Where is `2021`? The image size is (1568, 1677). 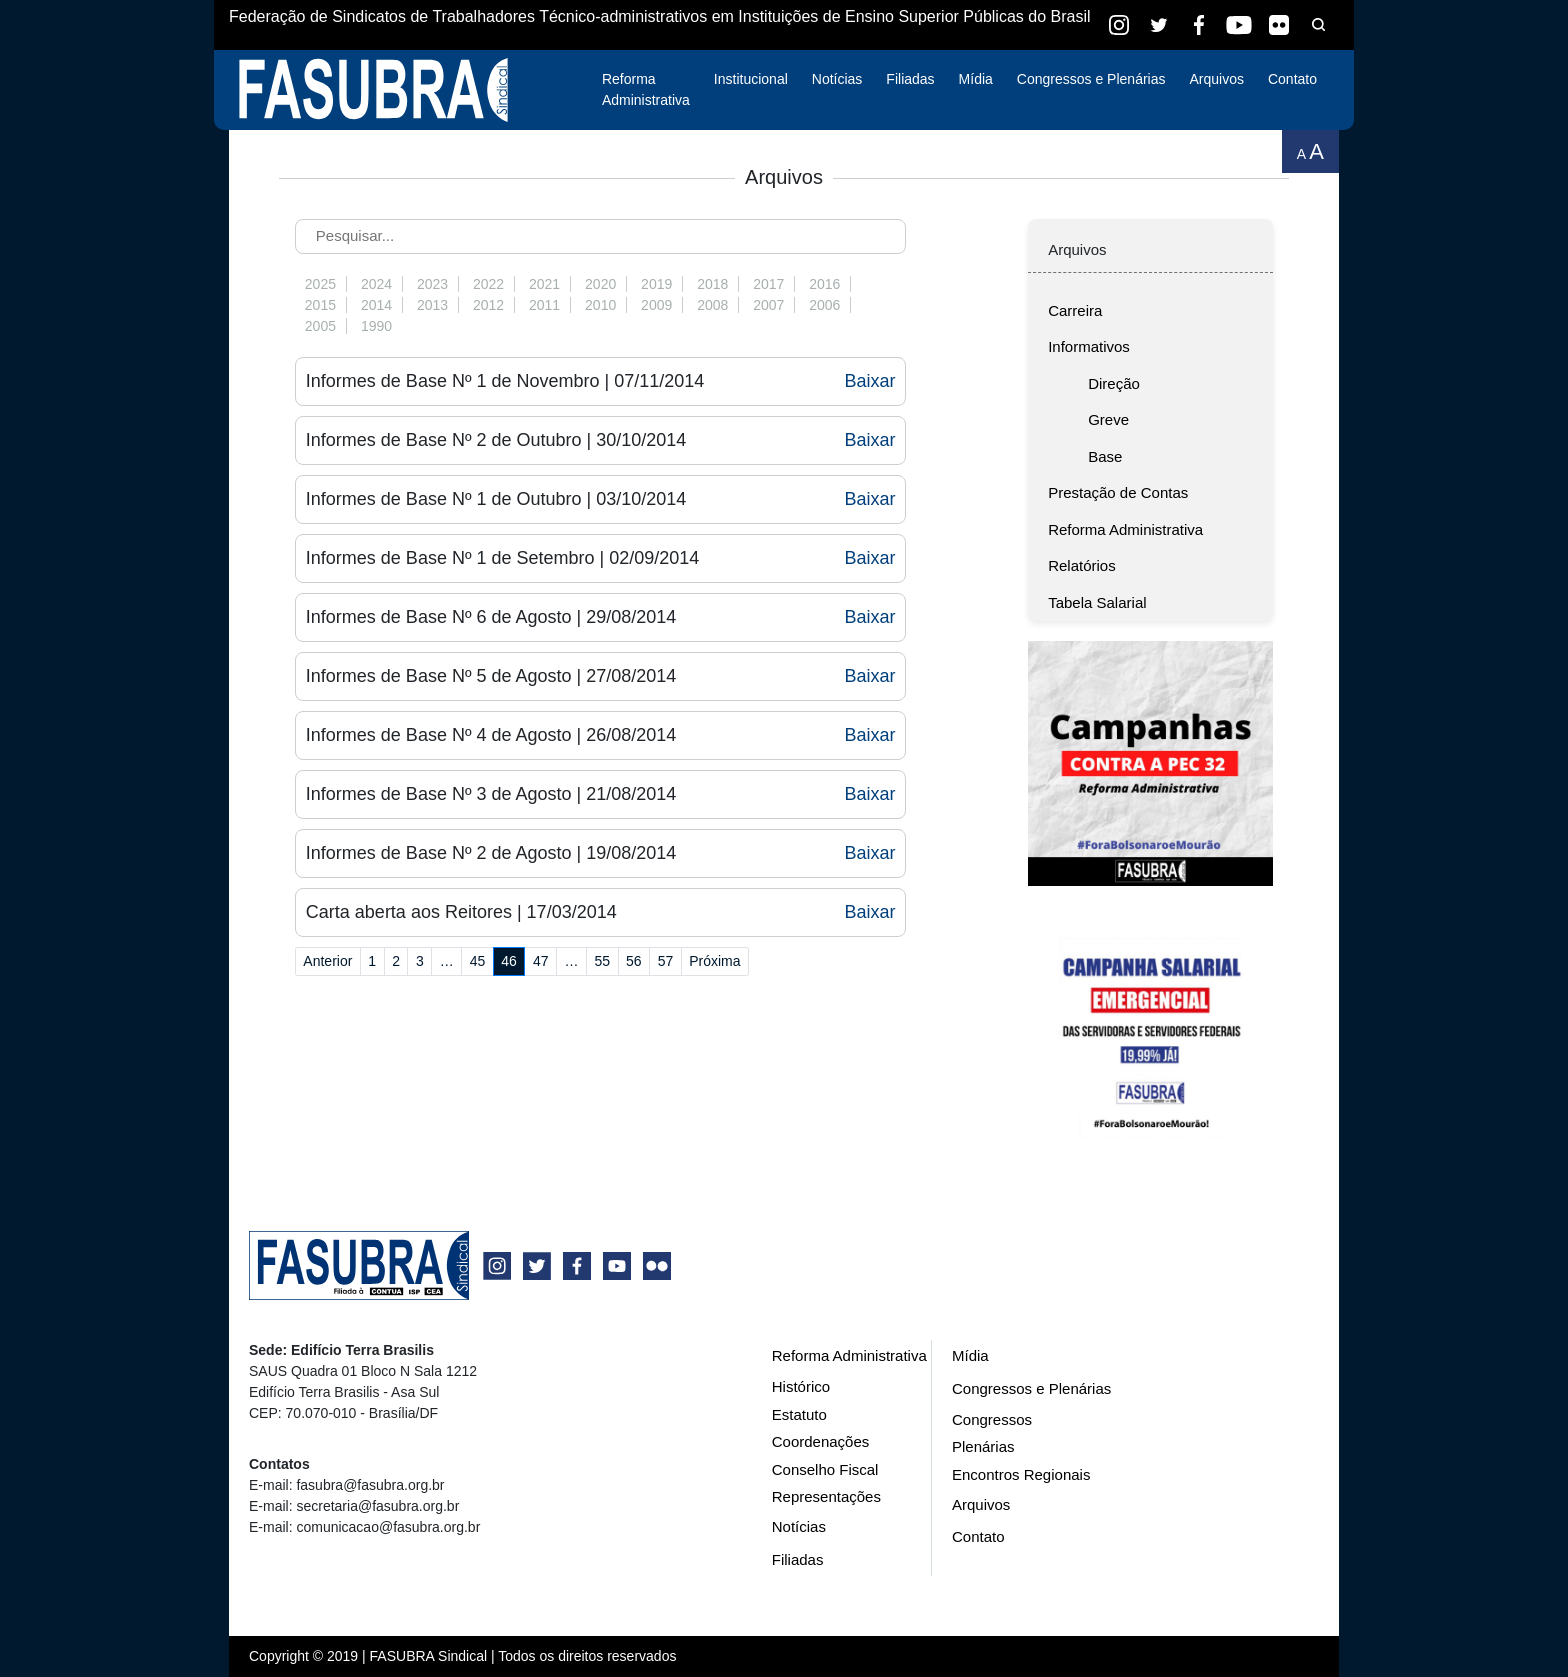
2021 is located at coordinates (544, 284).